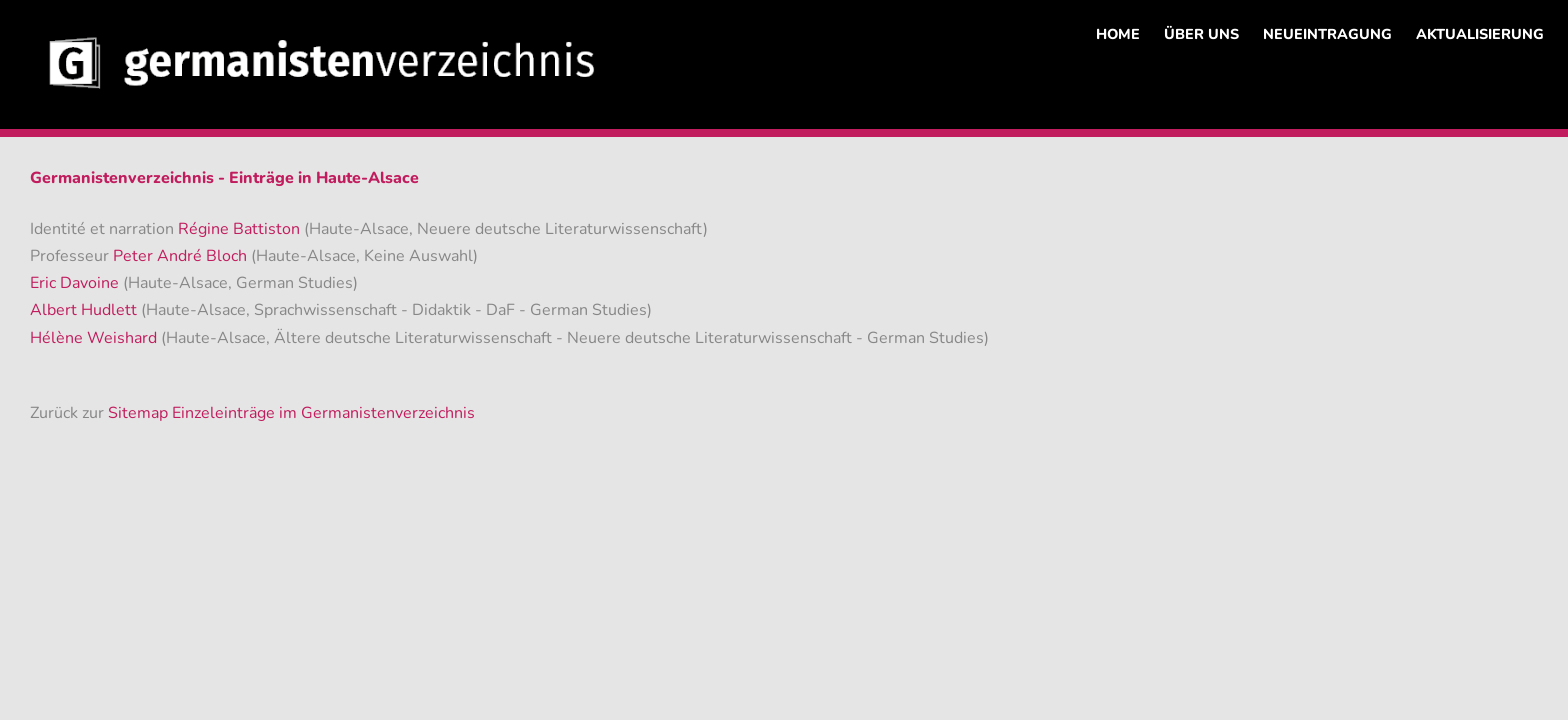  Describe the element at coordinates (85, 310) in the screenshot. I see `Albert Hudlett` at that location.